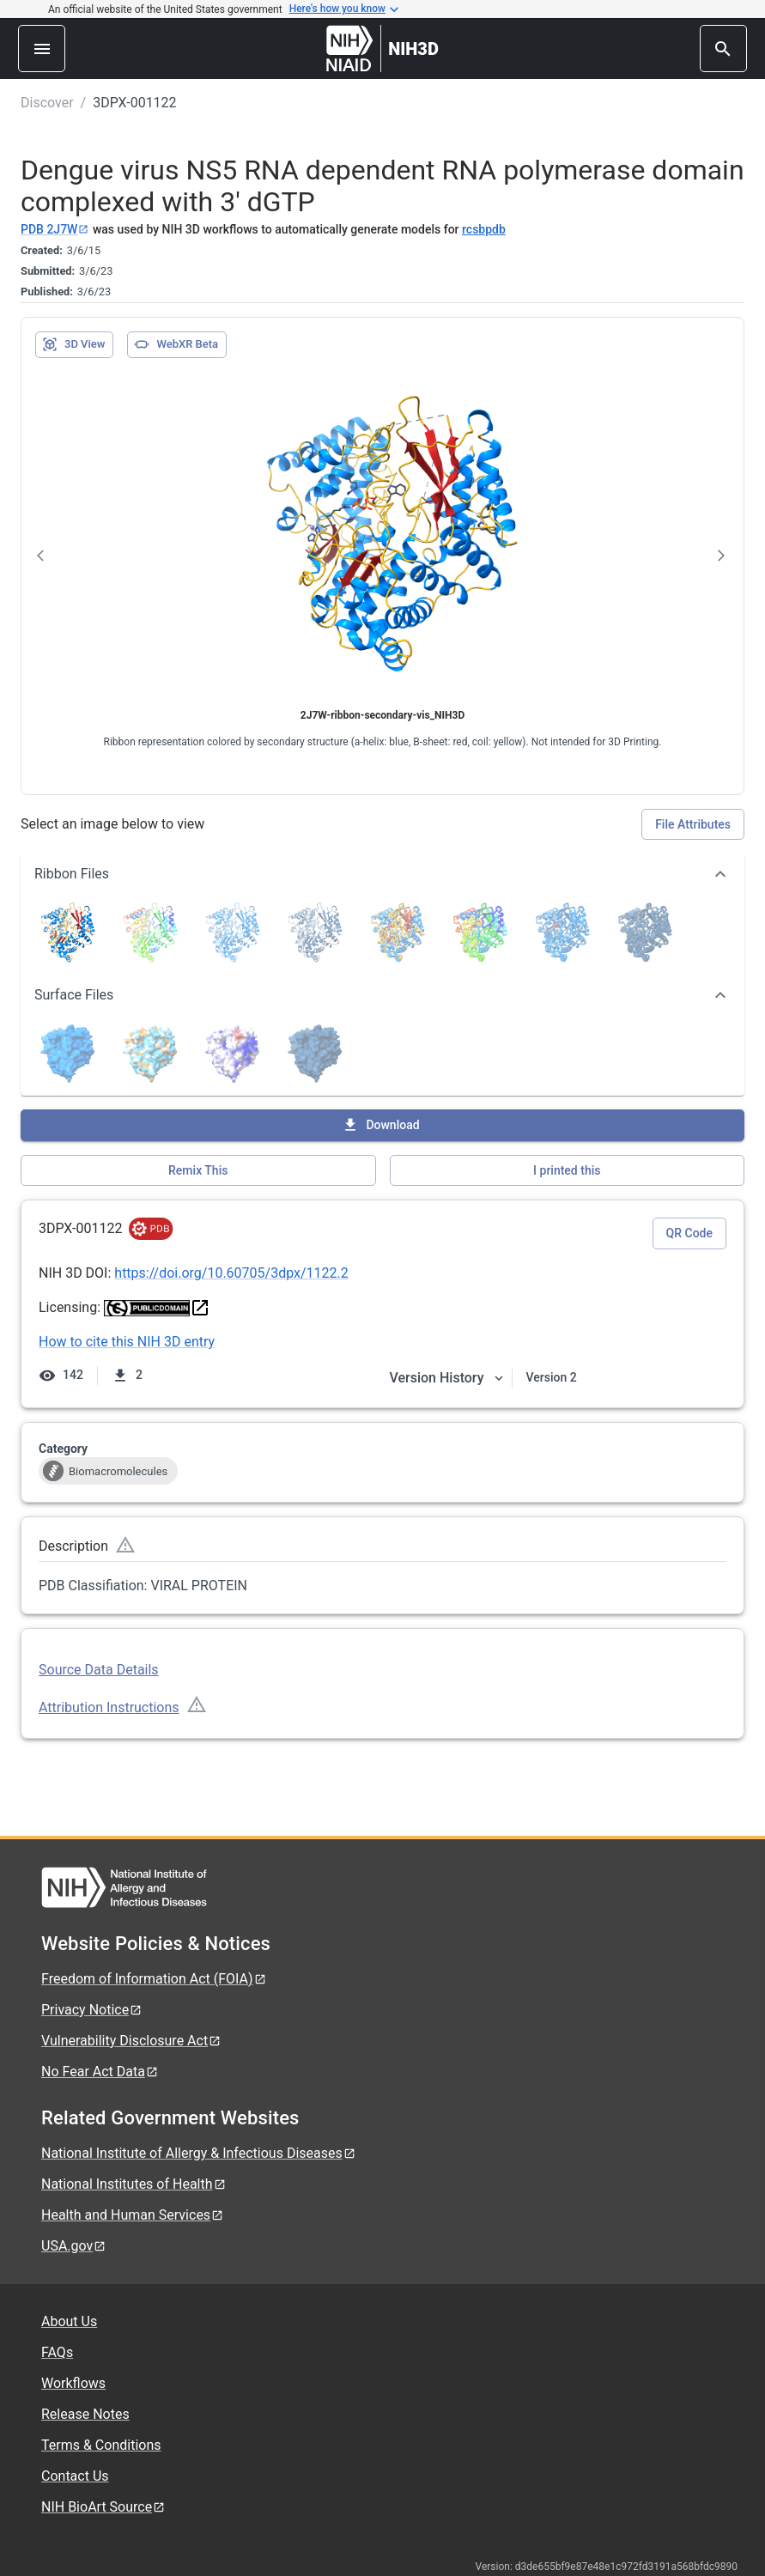  What do you see at coordinates (198, 2153) in the screenshot?
I see `National Institute of Allergy & Infectious Diseases` at bounding box center [198, 2153].